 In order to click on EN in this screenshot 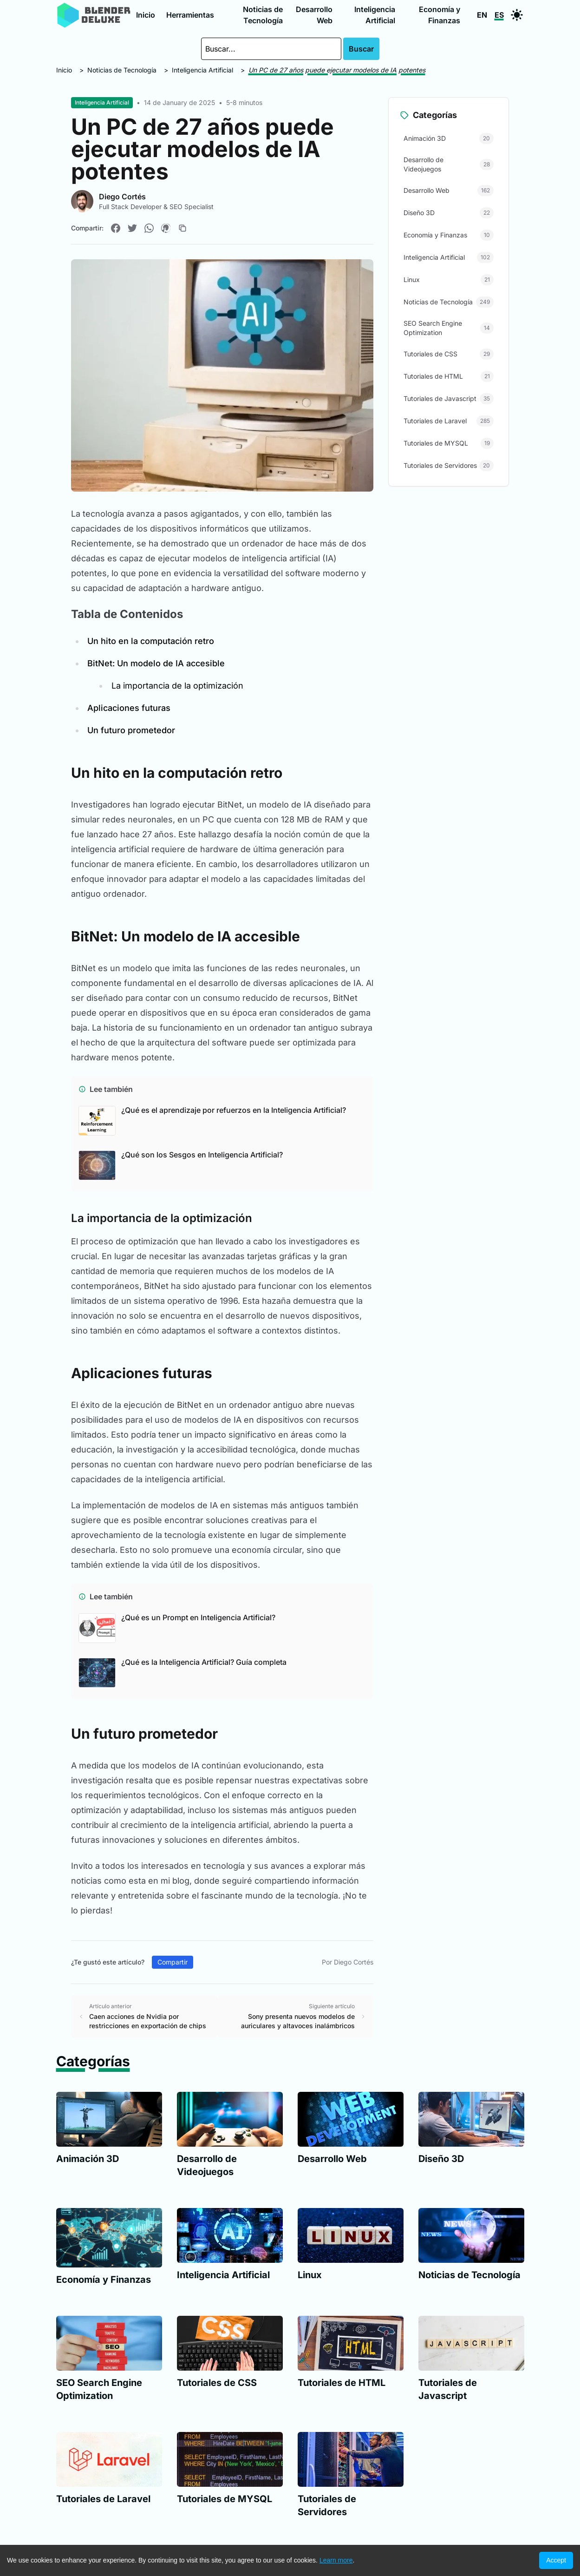, I will do `click(482, 15)`.